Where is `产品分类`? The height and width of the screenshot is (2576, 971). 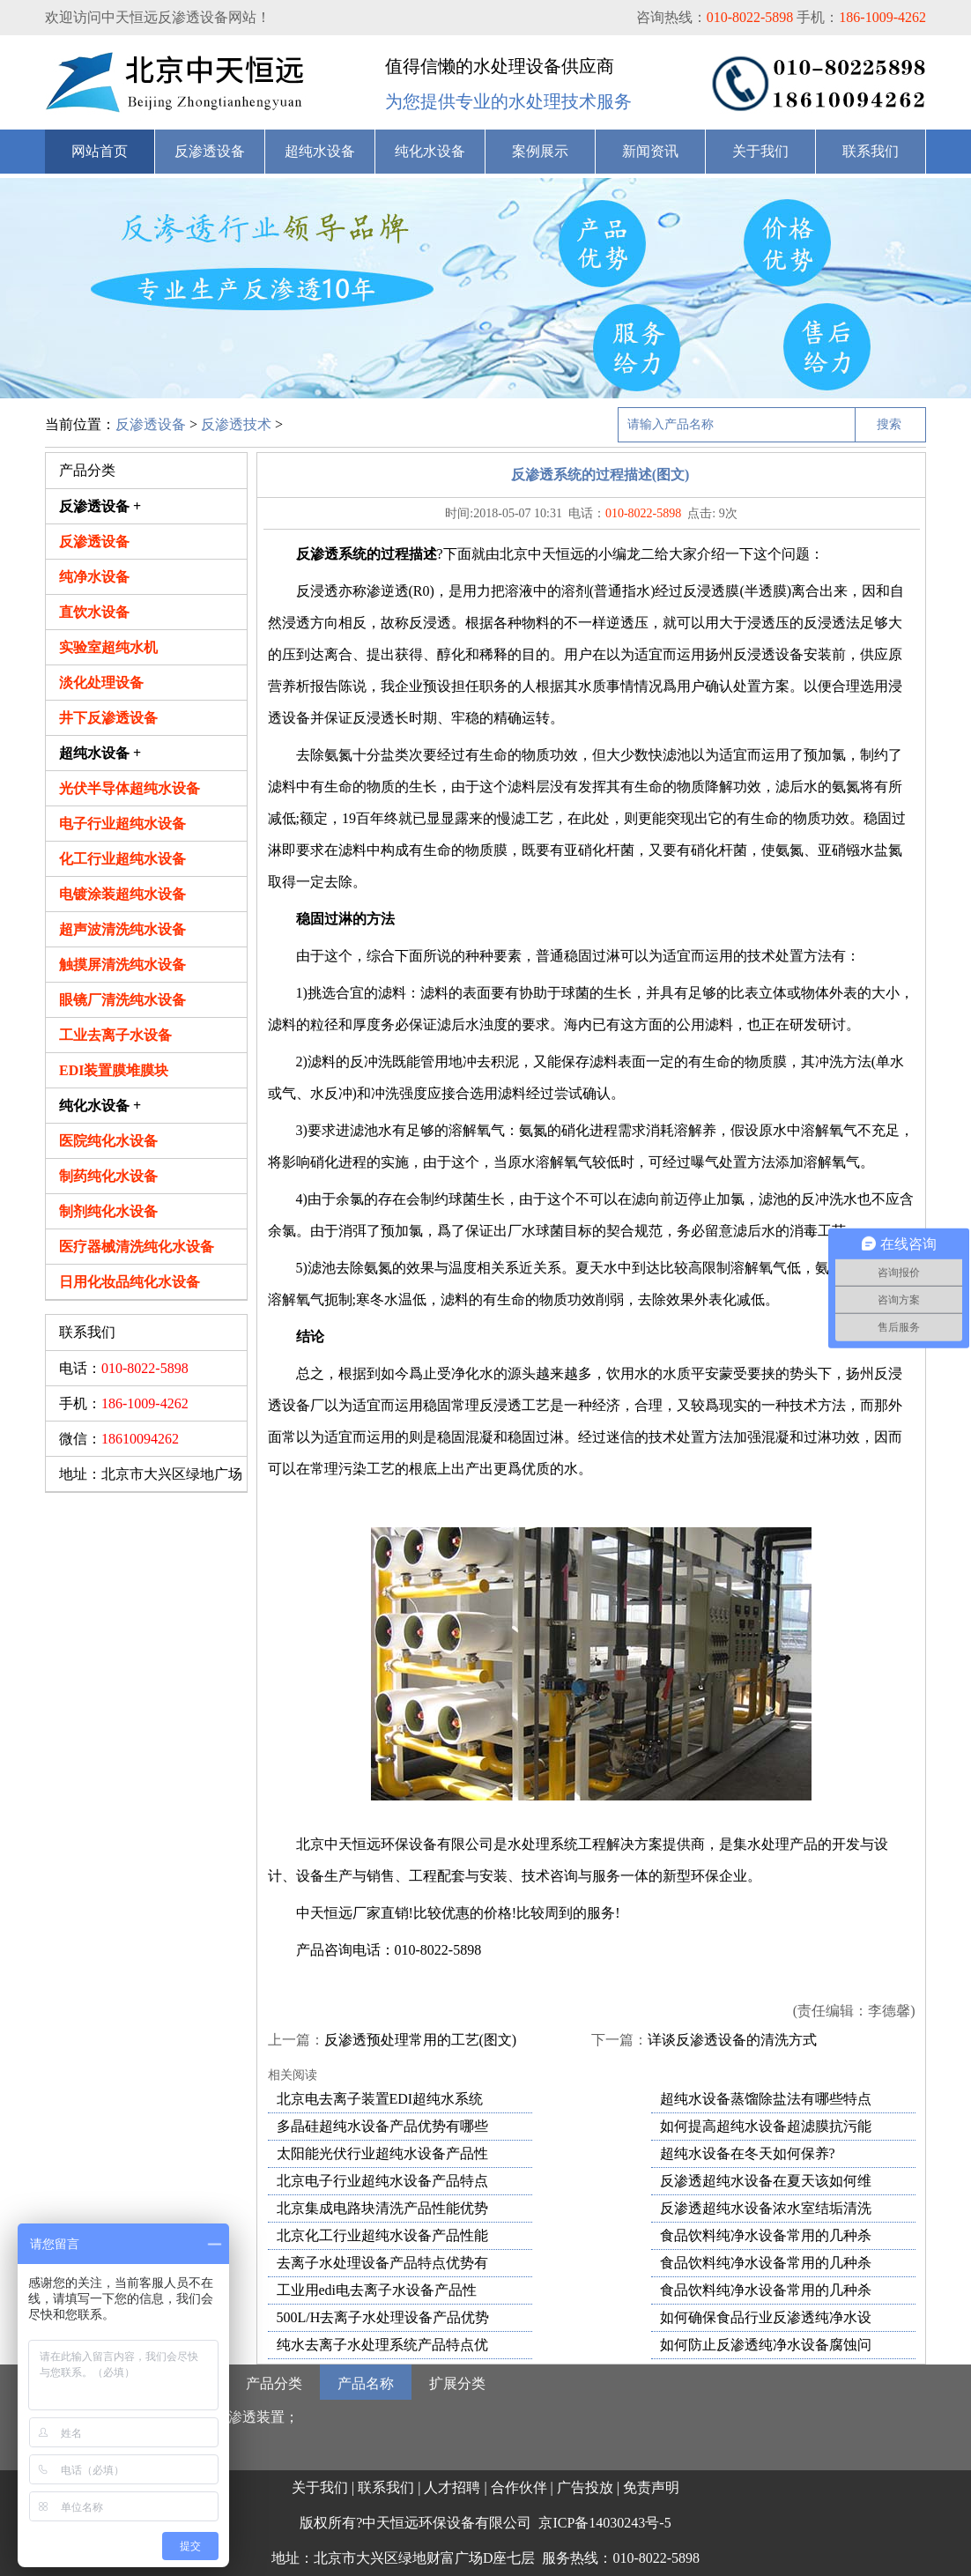 产品分类 is located at coordinates (274, 2383).